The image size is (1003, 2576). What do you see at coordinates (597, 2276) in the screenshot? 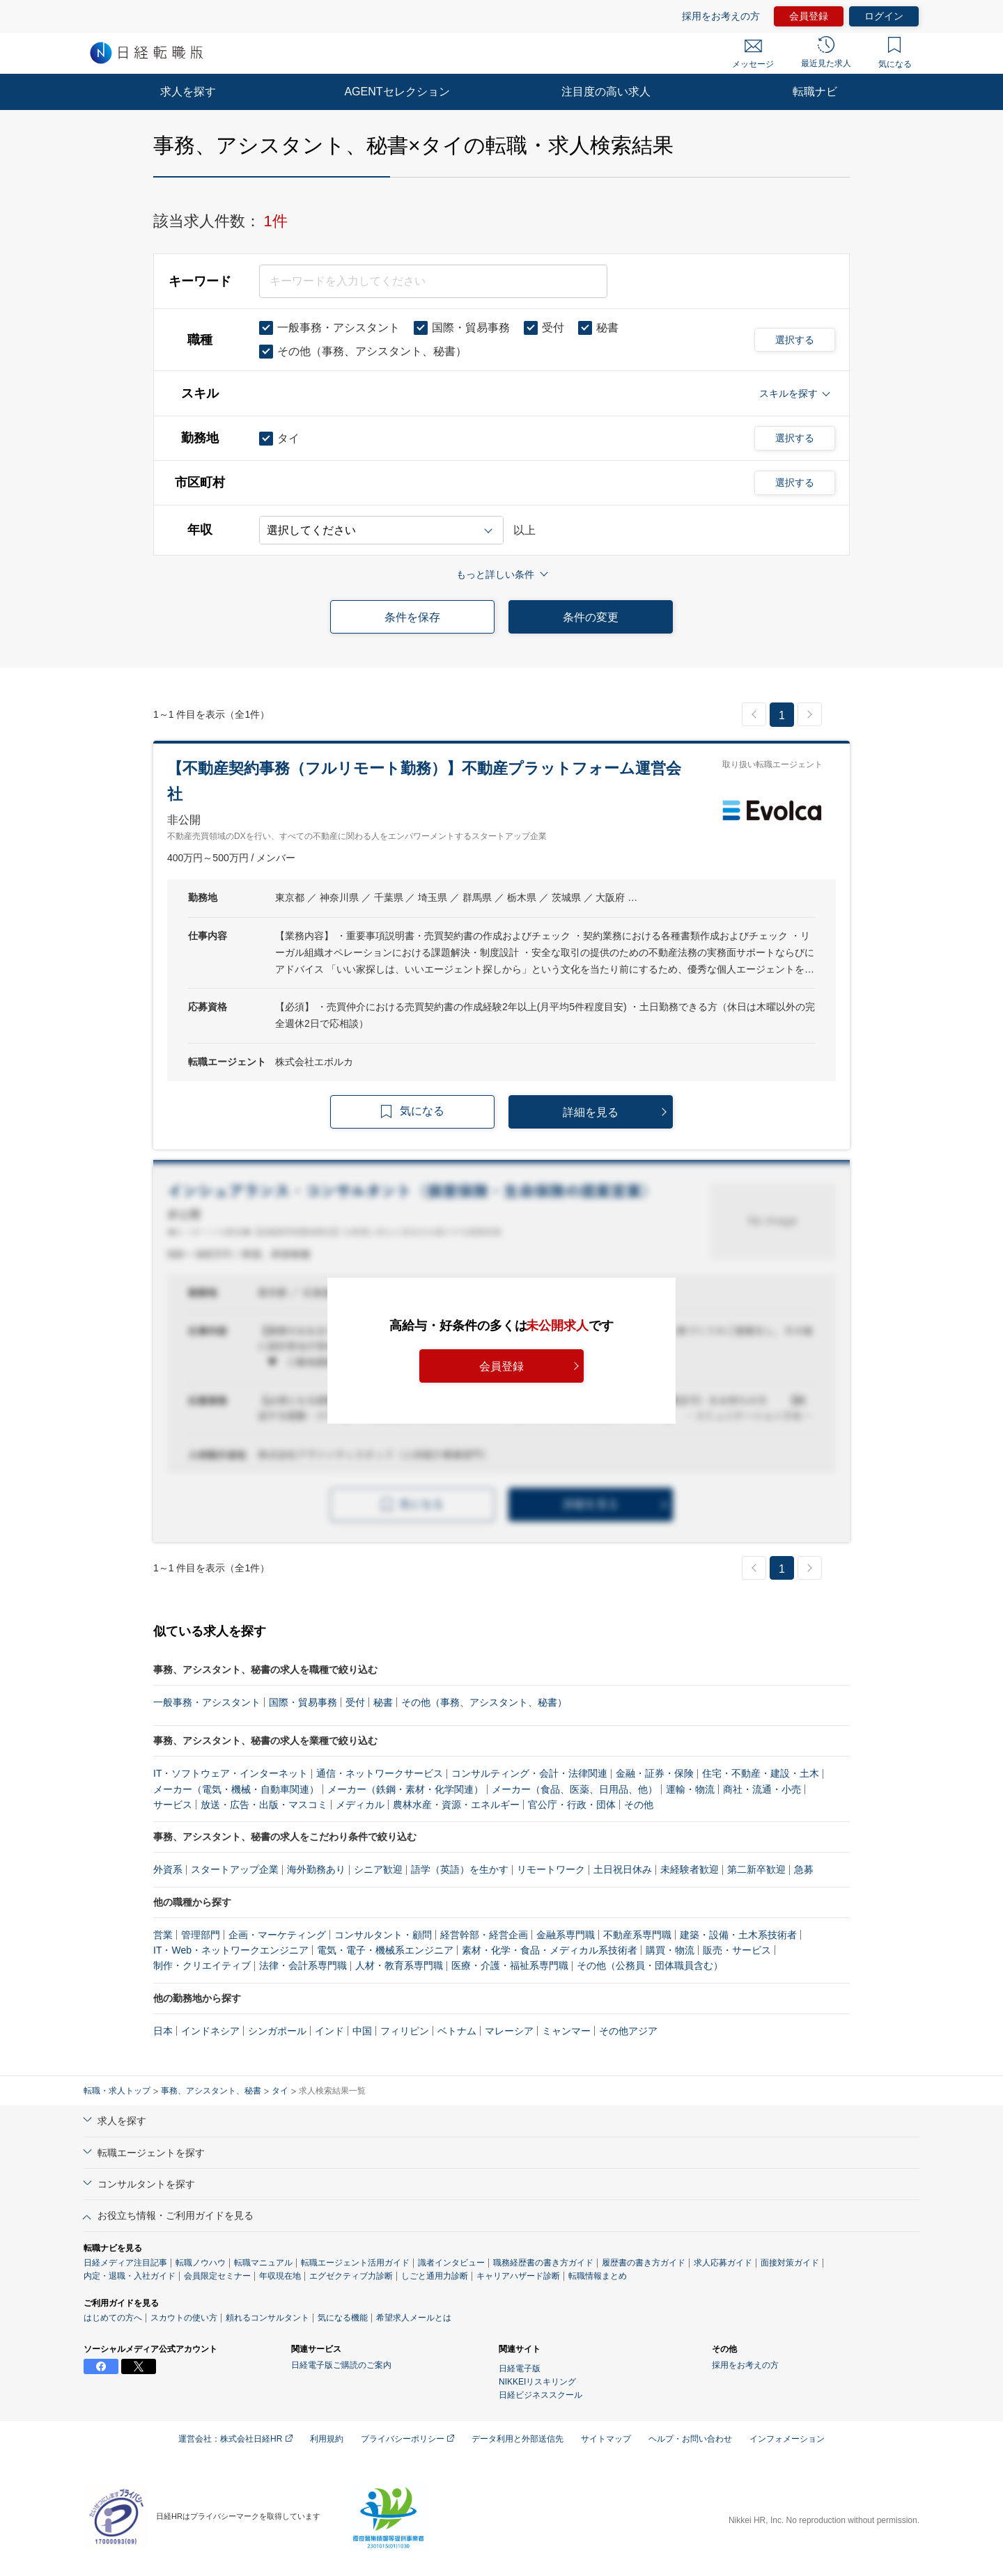
I see `転職情報まとめ` at bounding box center [597, 2276].